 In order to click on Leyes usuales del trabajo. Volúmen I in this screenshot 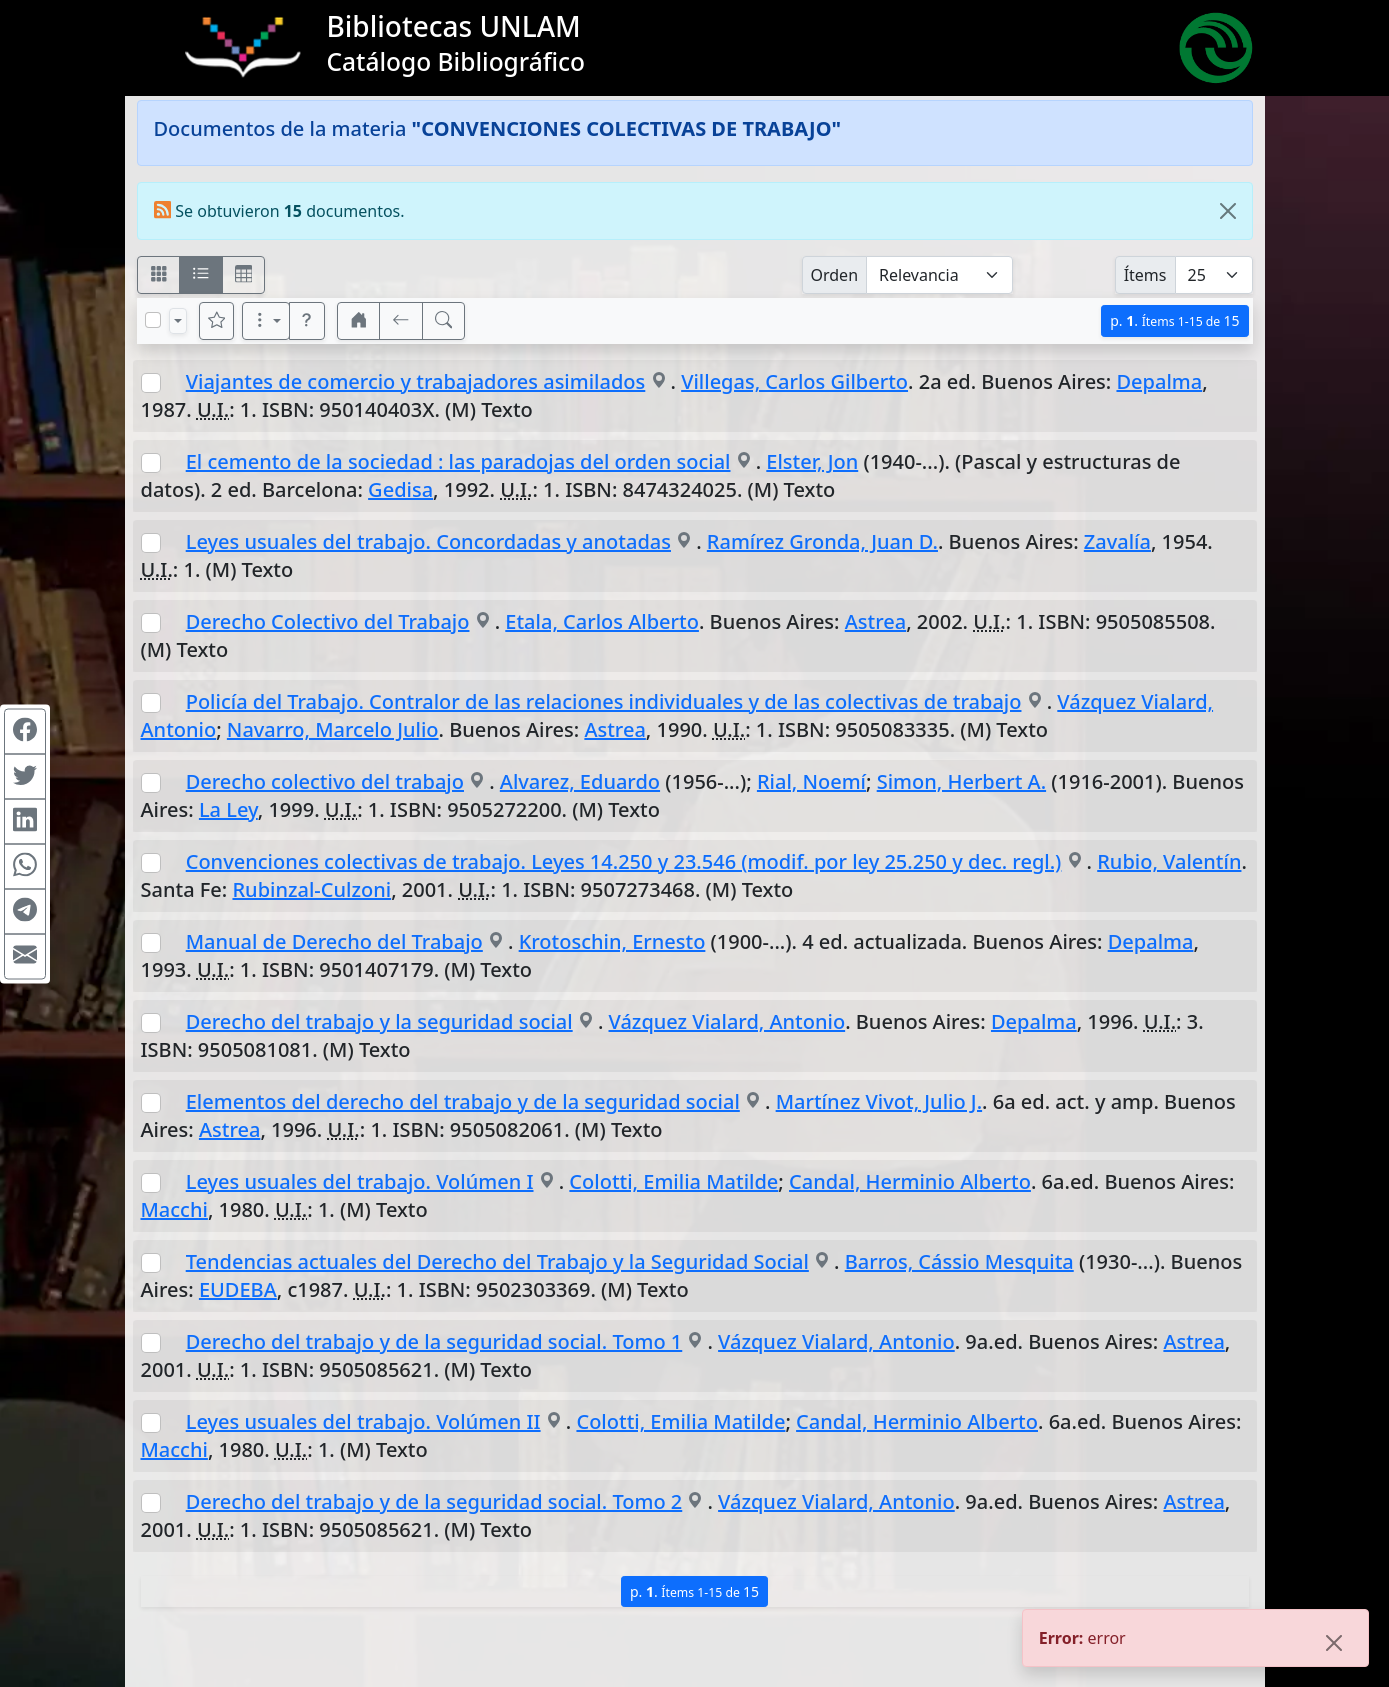, I will do `click(360, 1181)`.